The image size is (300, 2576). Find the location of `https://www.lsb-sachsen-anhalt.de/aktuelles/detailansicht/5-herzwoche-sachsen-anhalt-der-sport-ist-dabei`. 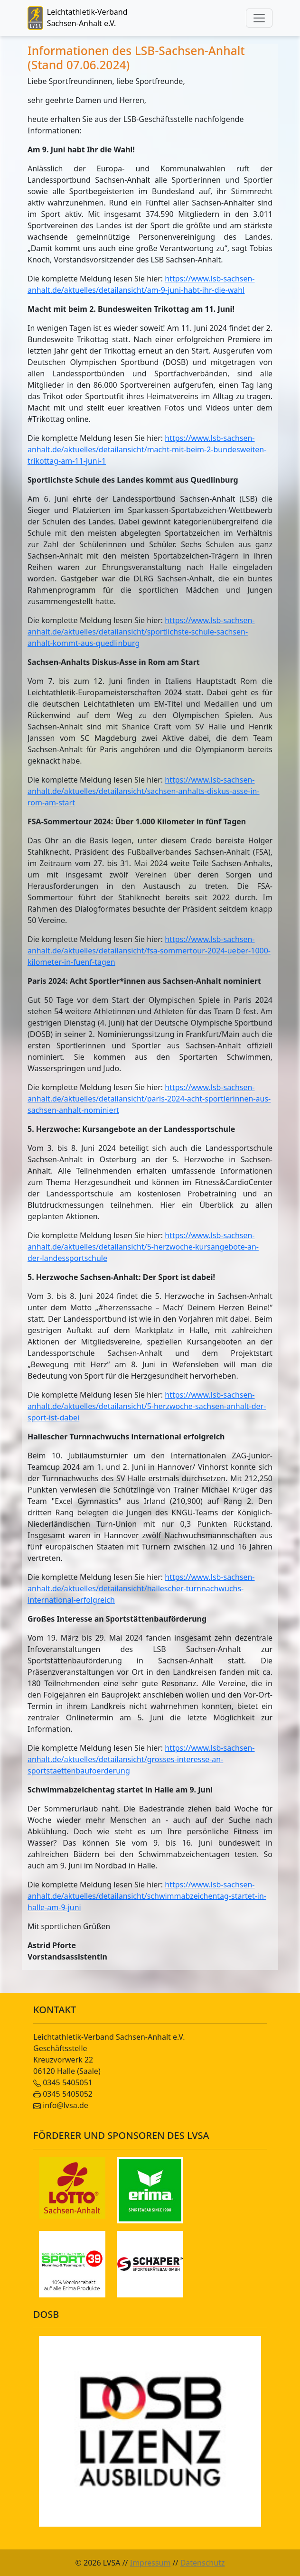

https://www.lsb-sachsen-anhalt.de/aktuelles/detailansicht/5-herzwoche-sachsen-anhalt-der-sport-ist-dabei is located at coordinates (147, 1406).